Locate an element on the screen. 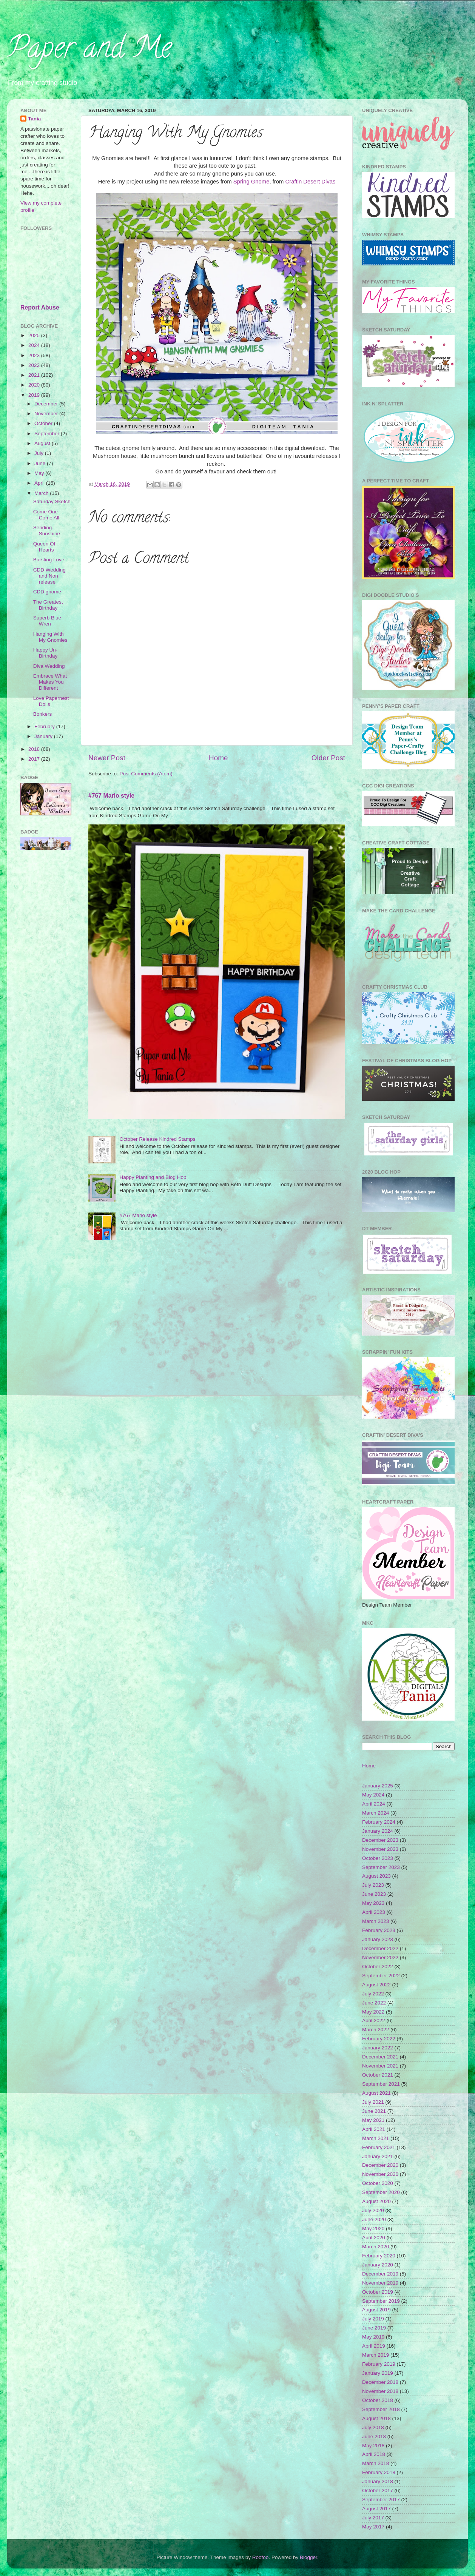  August 2021 is located at coordinates (376, 2093).